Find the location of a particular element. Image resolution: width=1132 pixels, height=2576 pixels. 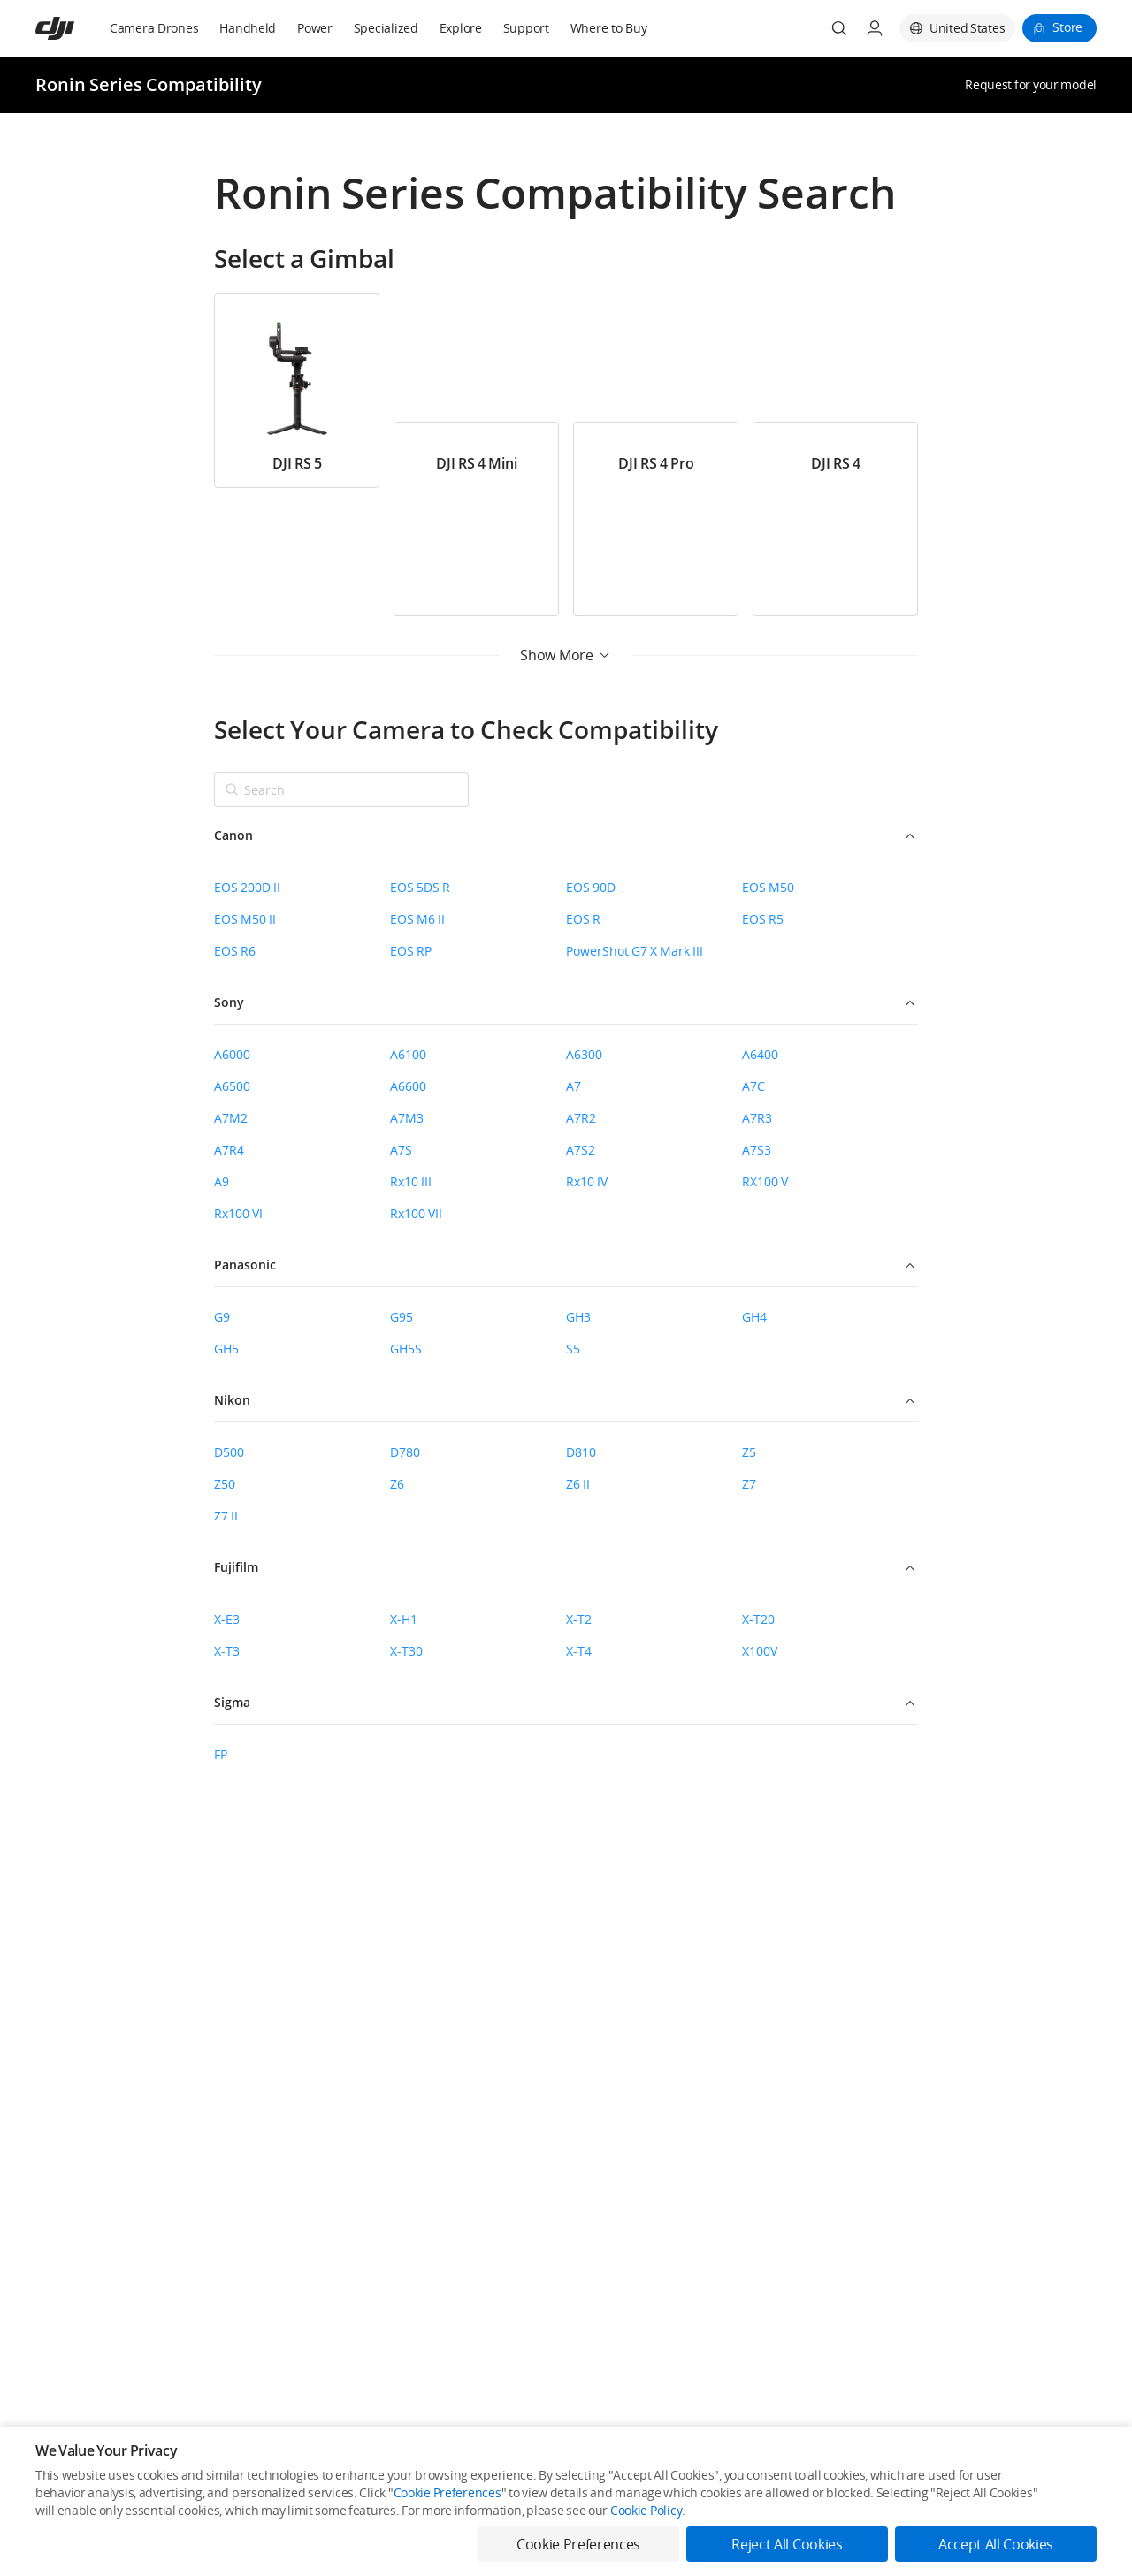

PowerShot G7 X Mark III is located at coordinates (634, 950).